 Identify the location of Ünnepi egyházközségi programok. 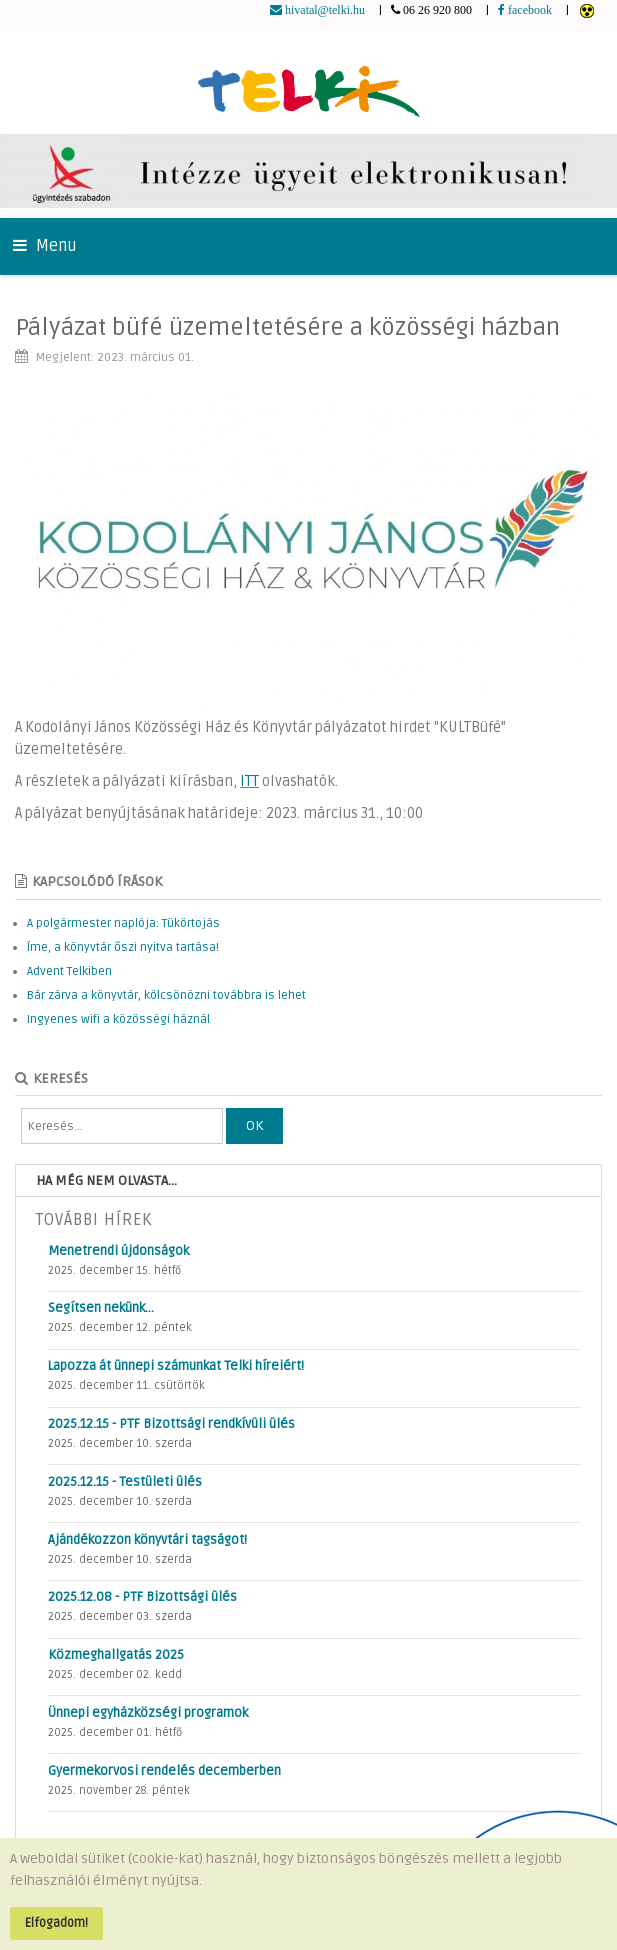
(148, 1713).